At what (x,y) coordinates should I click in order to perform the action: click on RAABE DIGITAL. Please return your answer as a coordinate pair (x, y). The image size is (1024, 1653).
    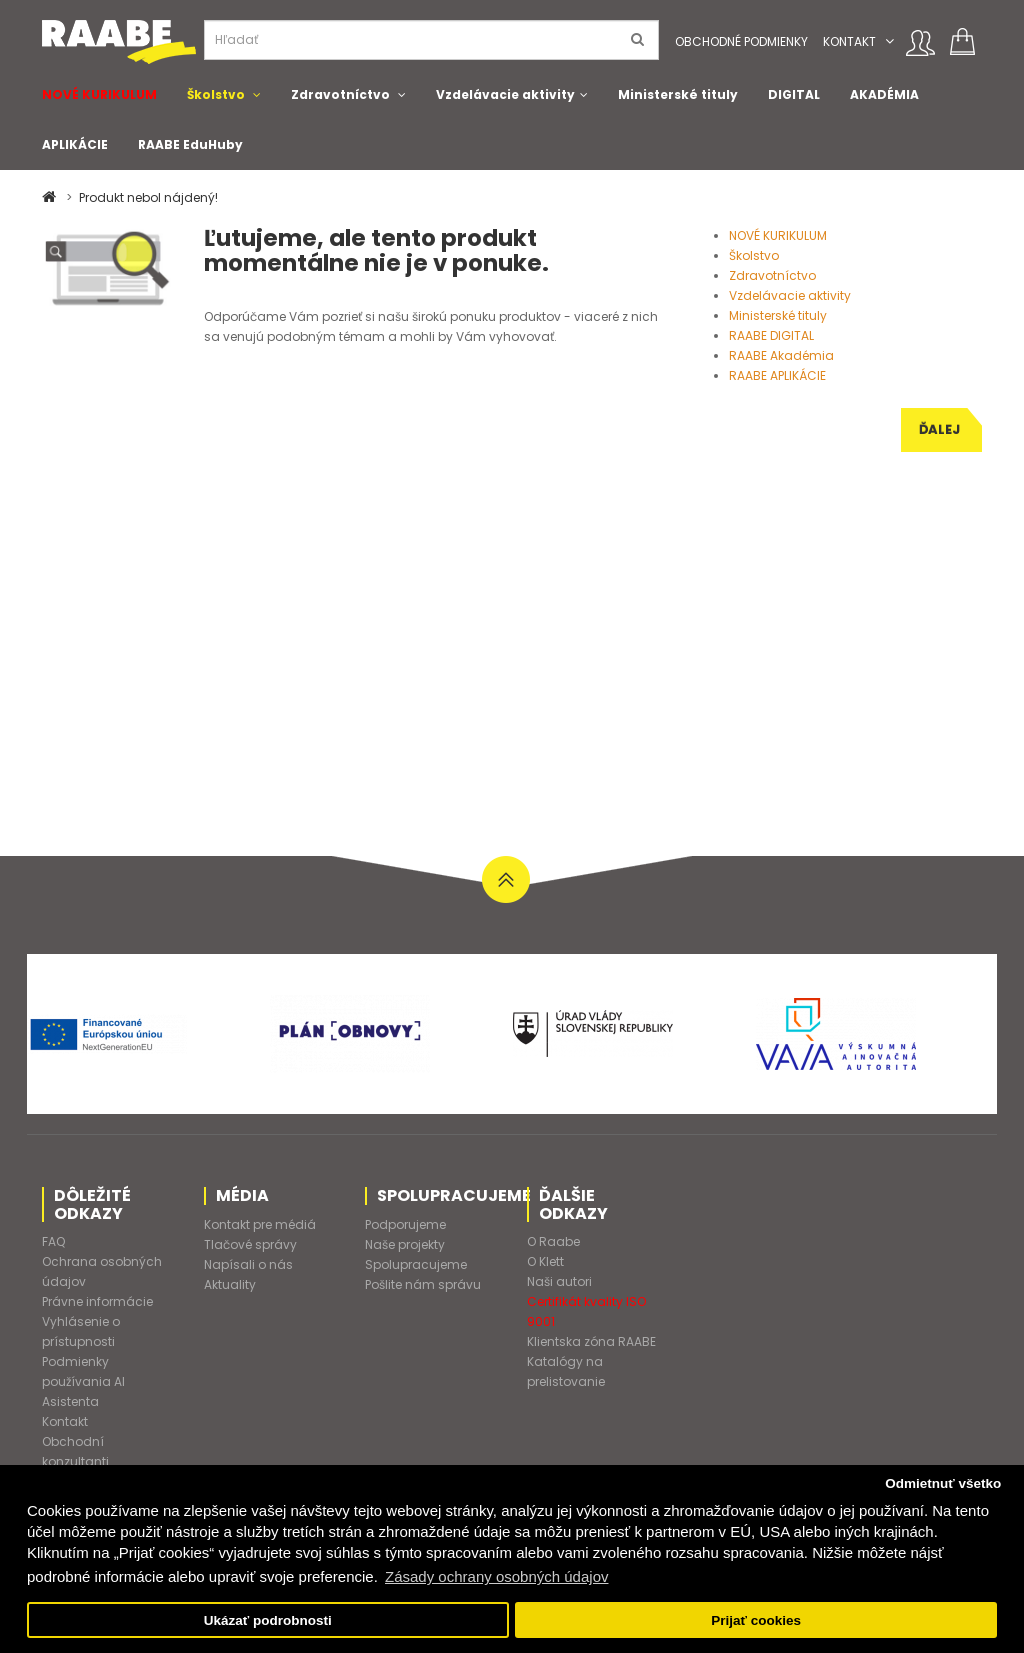
    Looking at the image, I should click on (771, 335).